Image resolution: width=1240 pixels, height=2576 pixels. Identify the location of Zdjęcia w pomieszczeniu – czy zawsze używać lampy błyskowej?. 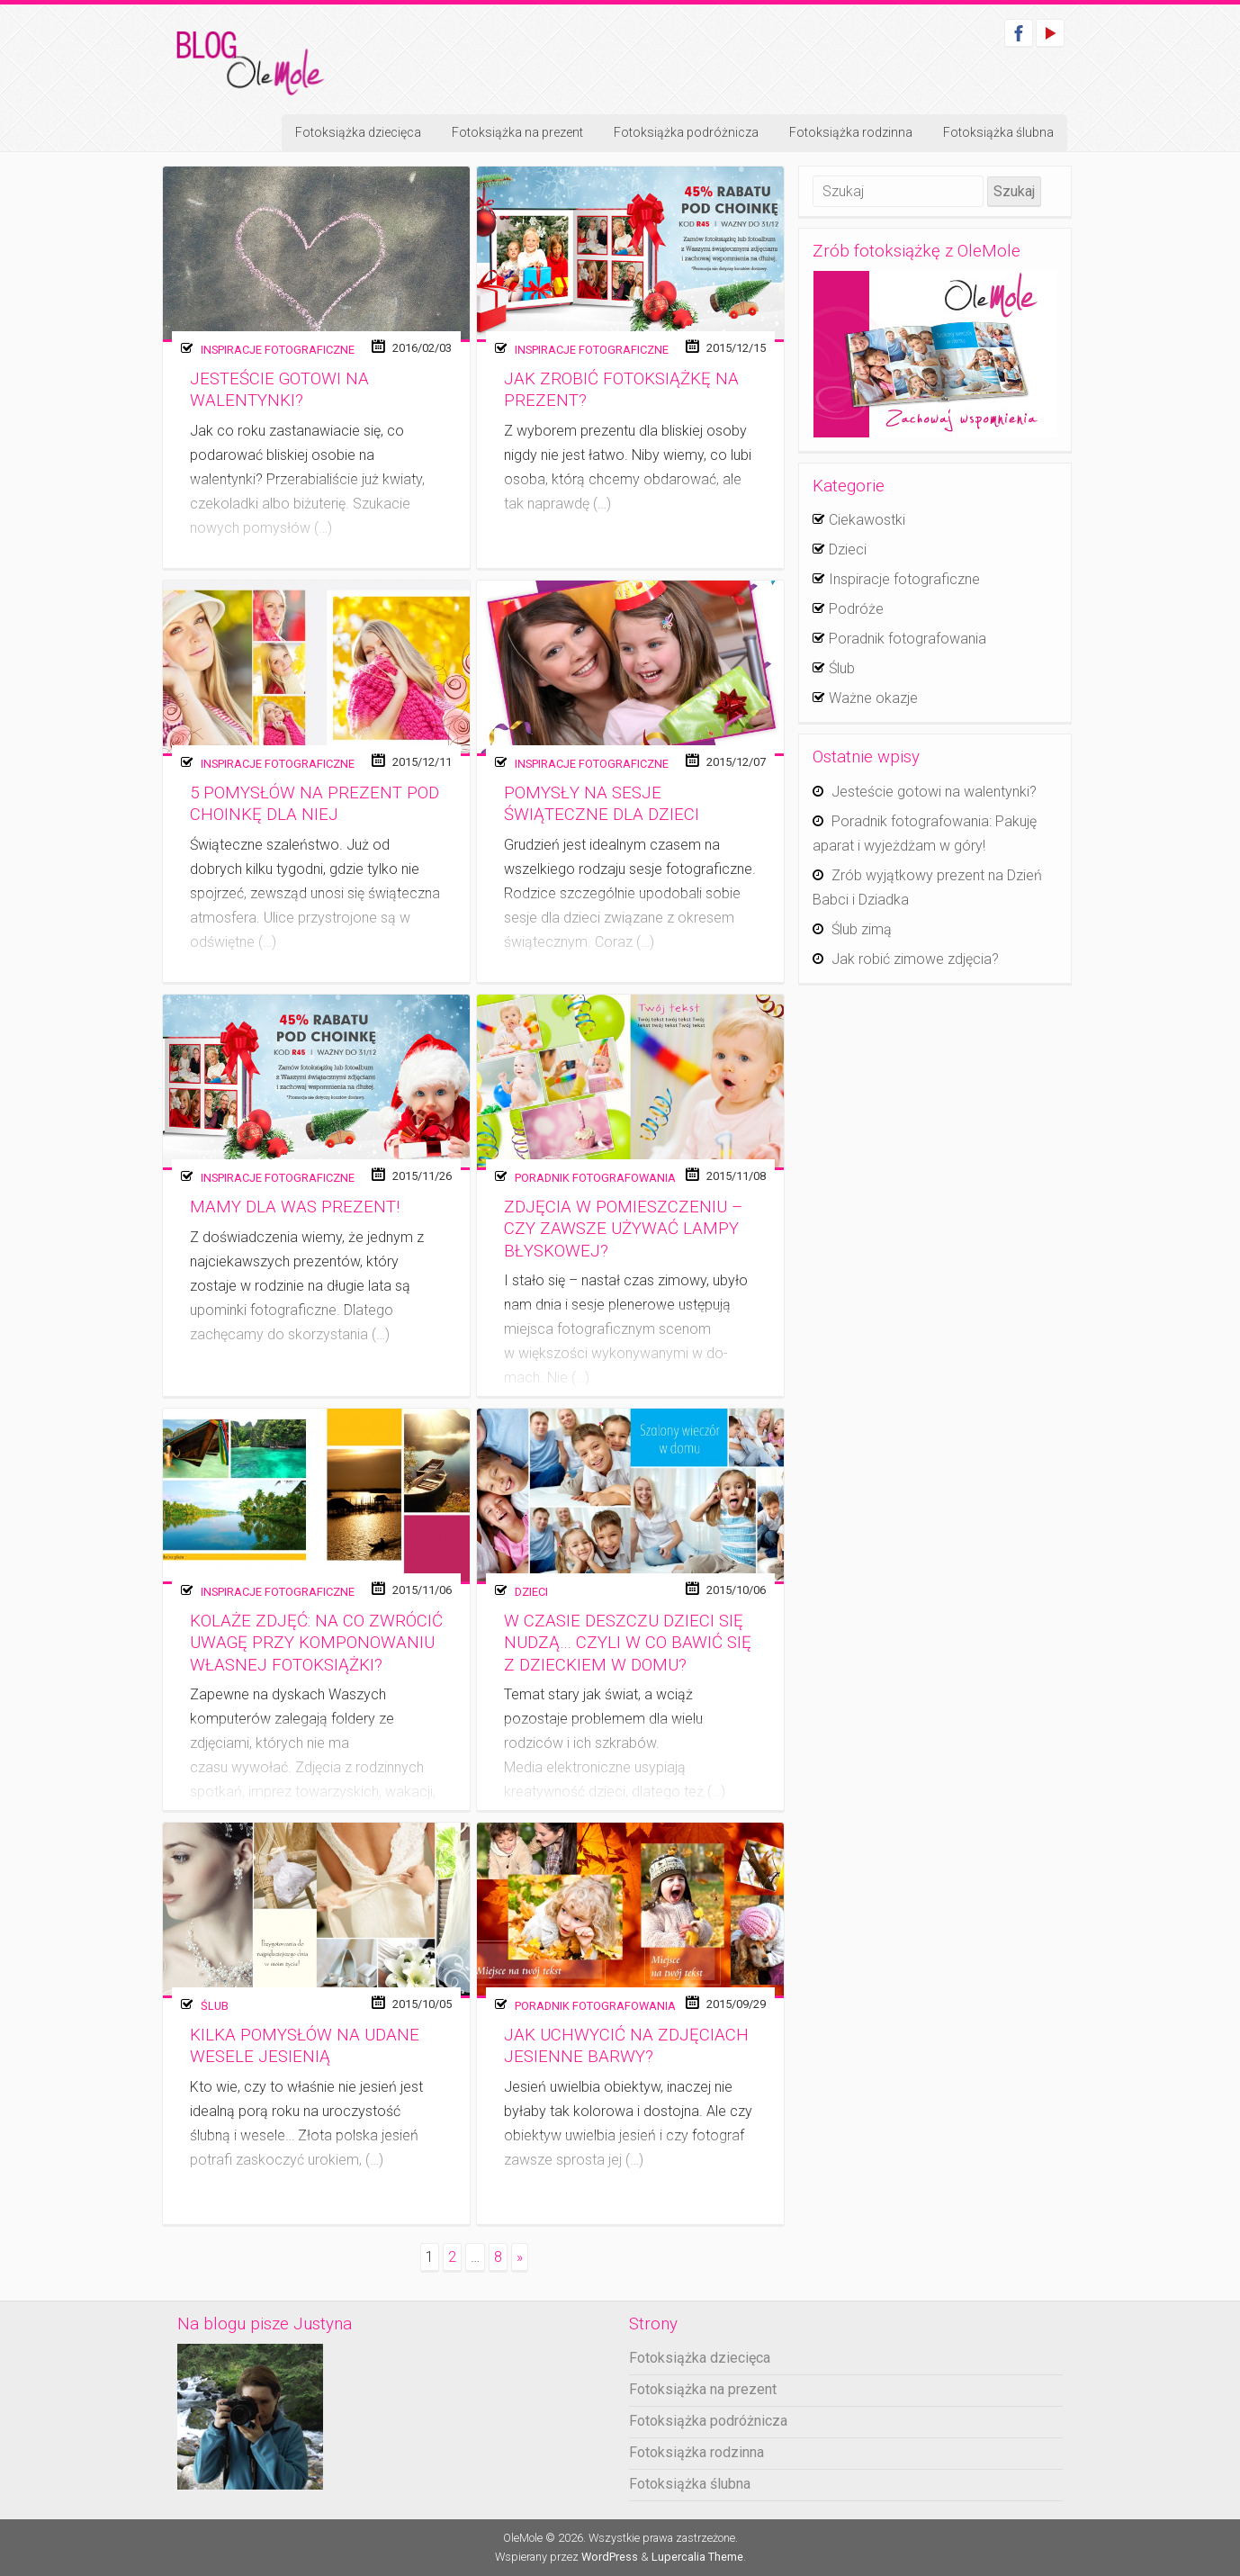
(623, 1229).